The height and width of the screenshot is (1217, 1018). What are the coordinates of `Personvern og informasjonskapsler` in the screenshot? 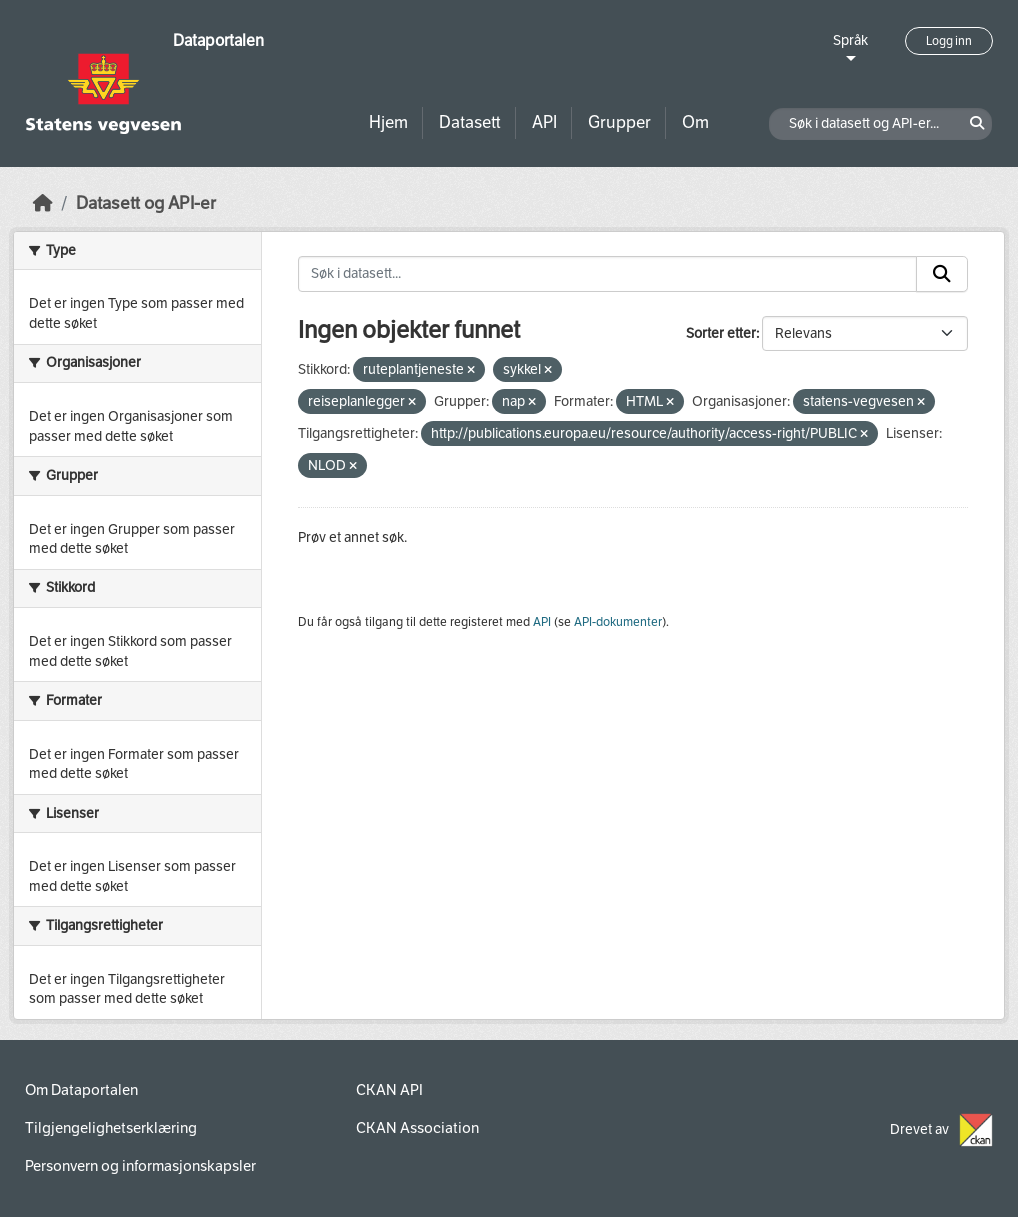 It's located at (140, 1166).